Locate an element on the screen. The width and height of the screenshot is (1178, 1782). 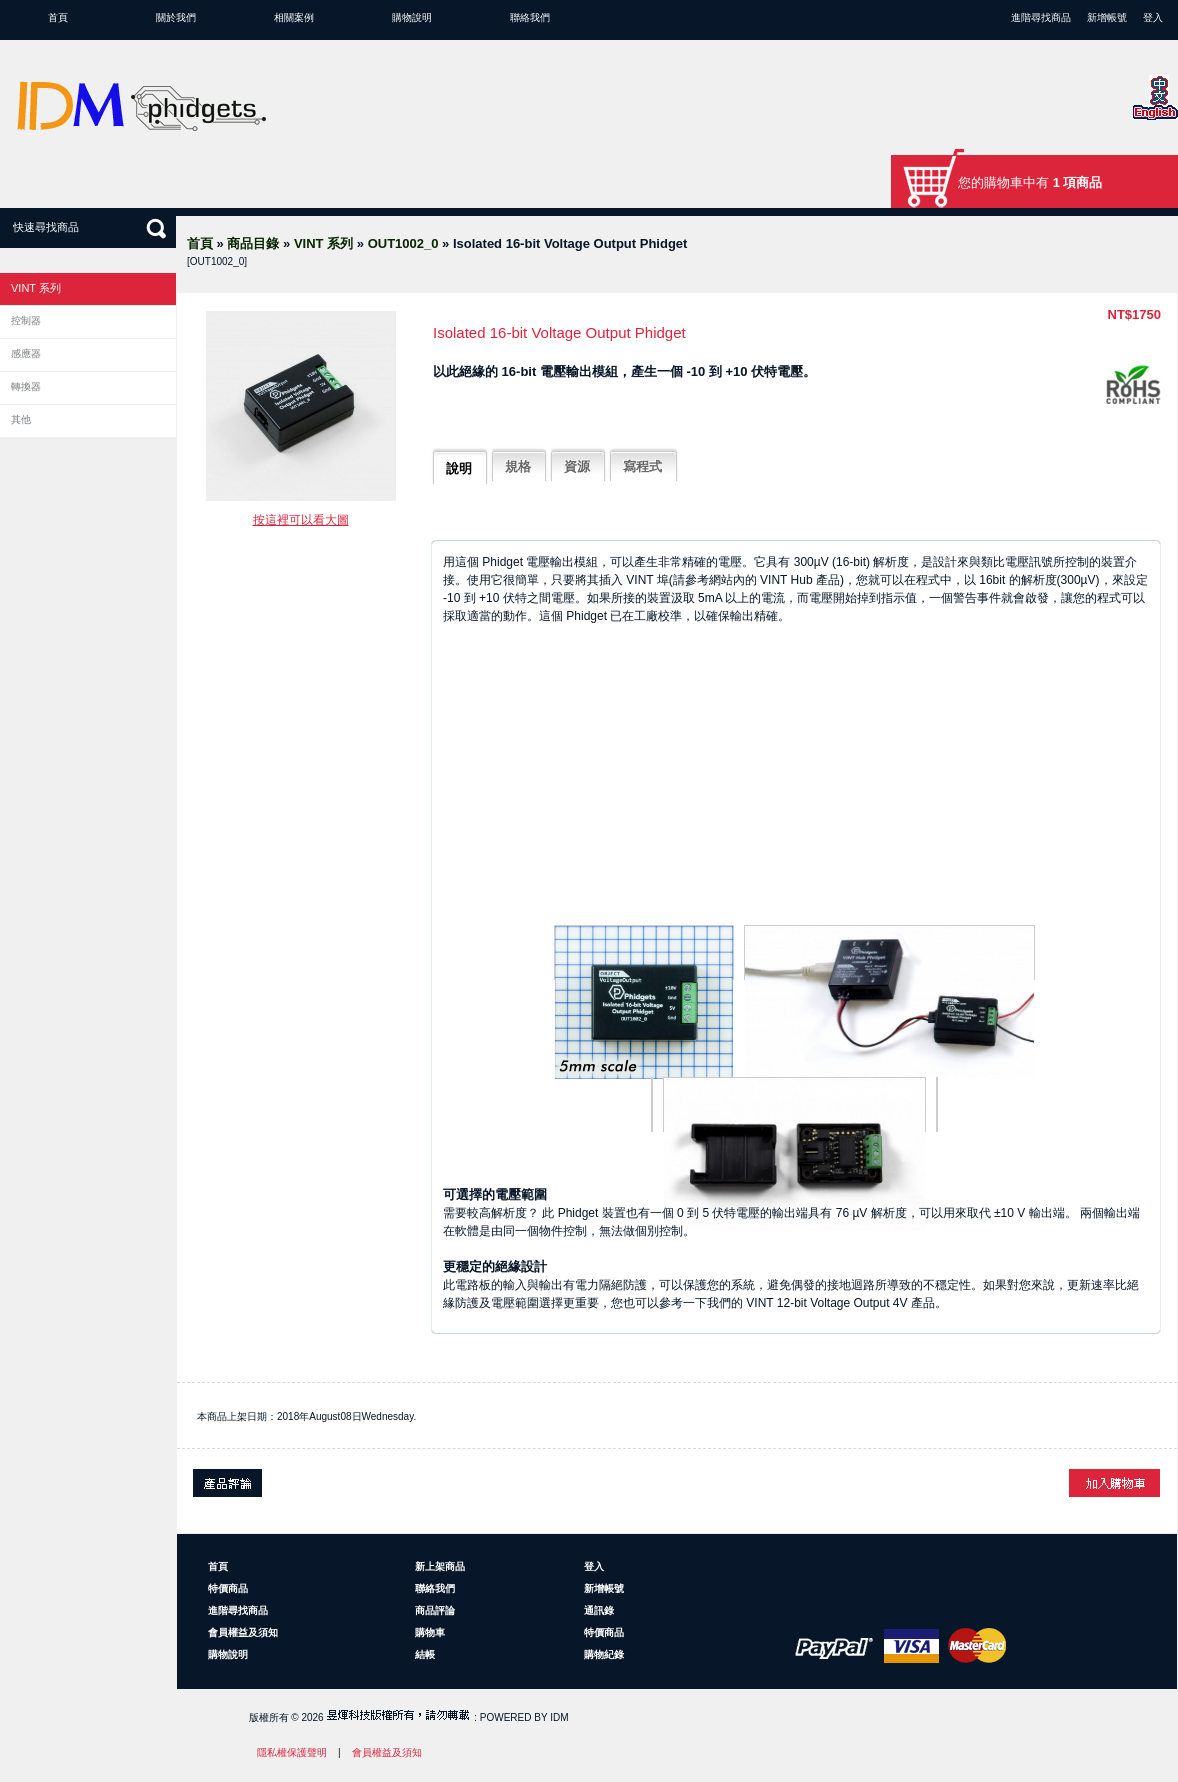
VINT 系列 is located at coordinates (323, 243).